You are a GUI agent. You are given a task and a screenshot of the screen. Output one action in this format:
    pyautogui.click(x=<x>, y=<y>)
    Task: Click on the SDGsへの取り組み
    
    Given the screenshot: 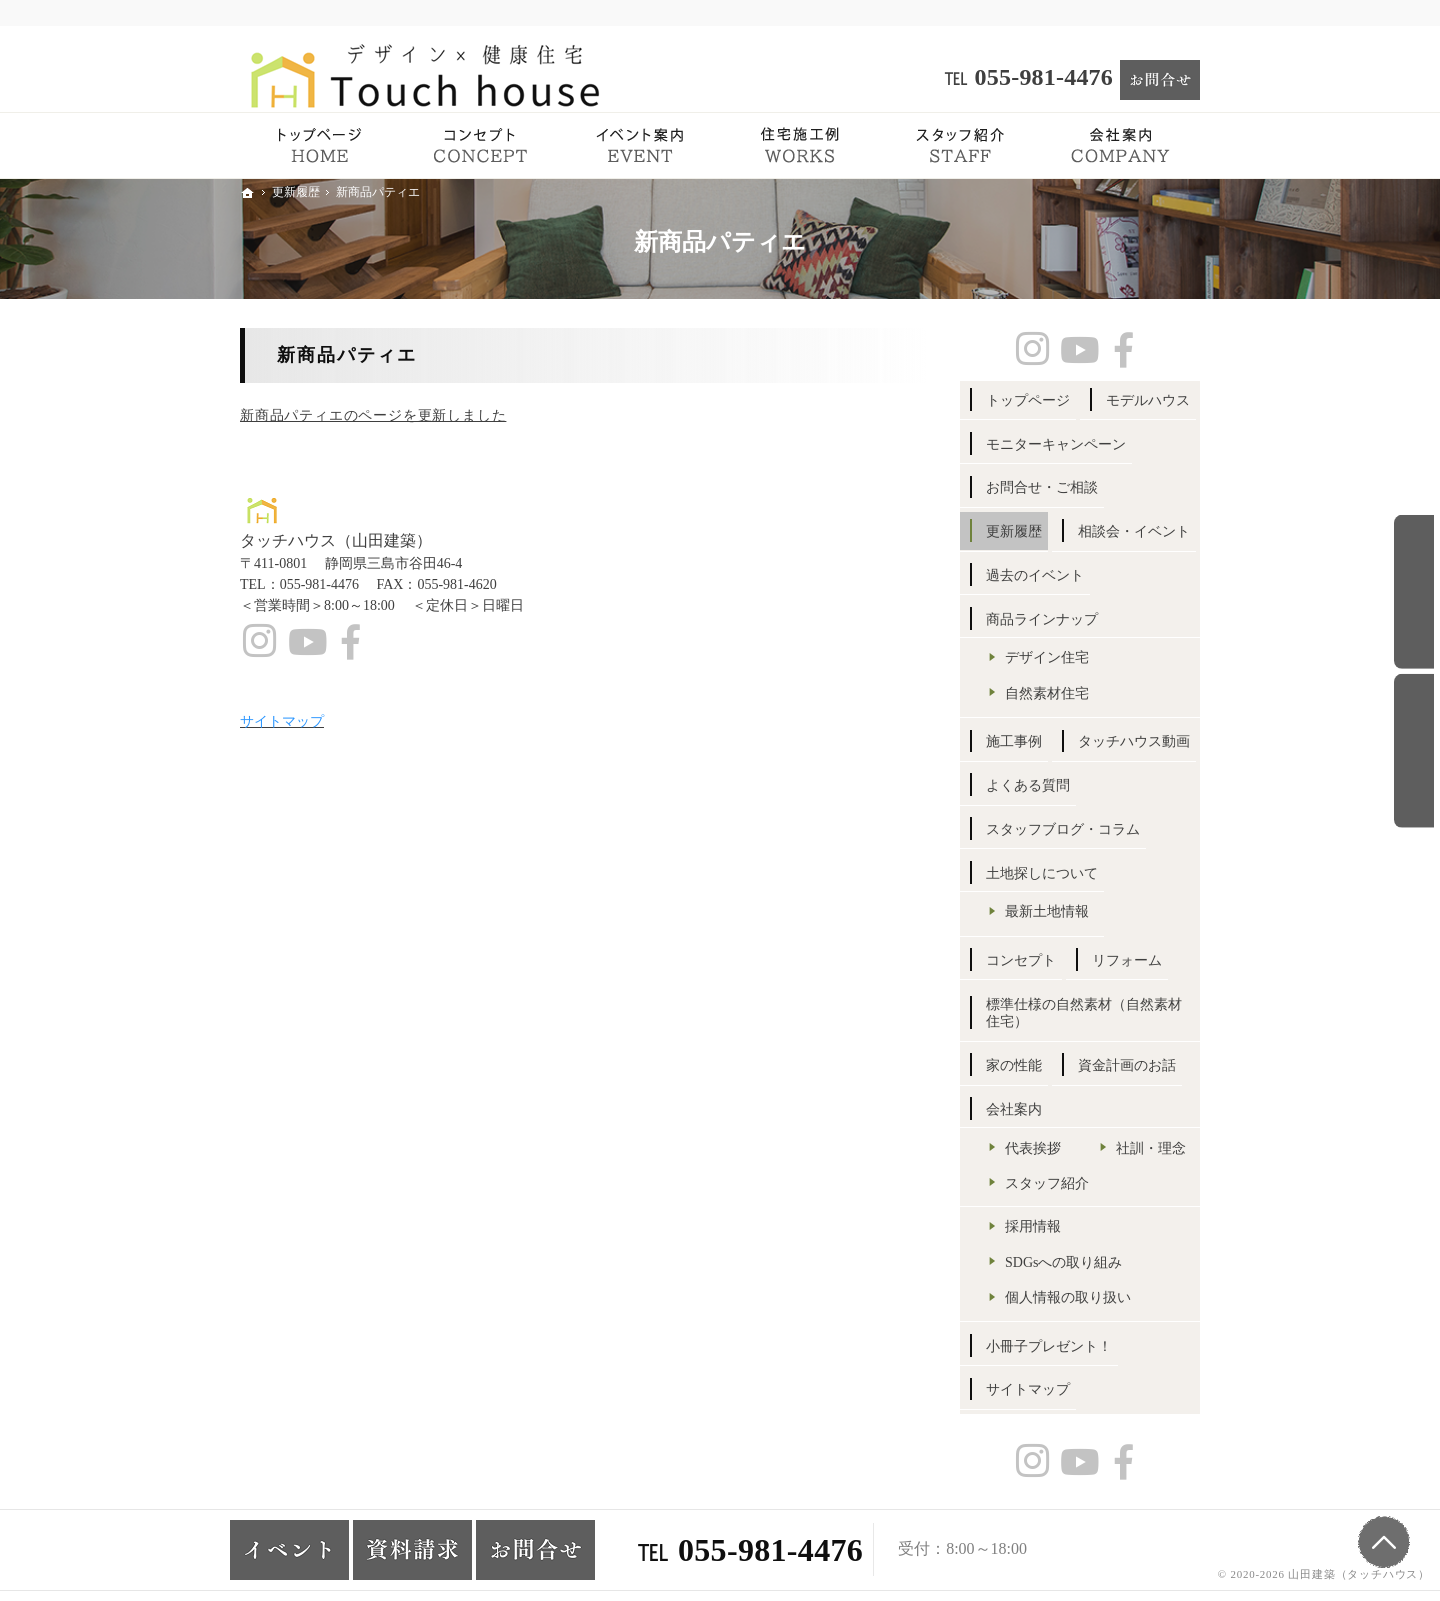 What is the action you would take?
    pyautogui.click(x=1063, y=1262)
    